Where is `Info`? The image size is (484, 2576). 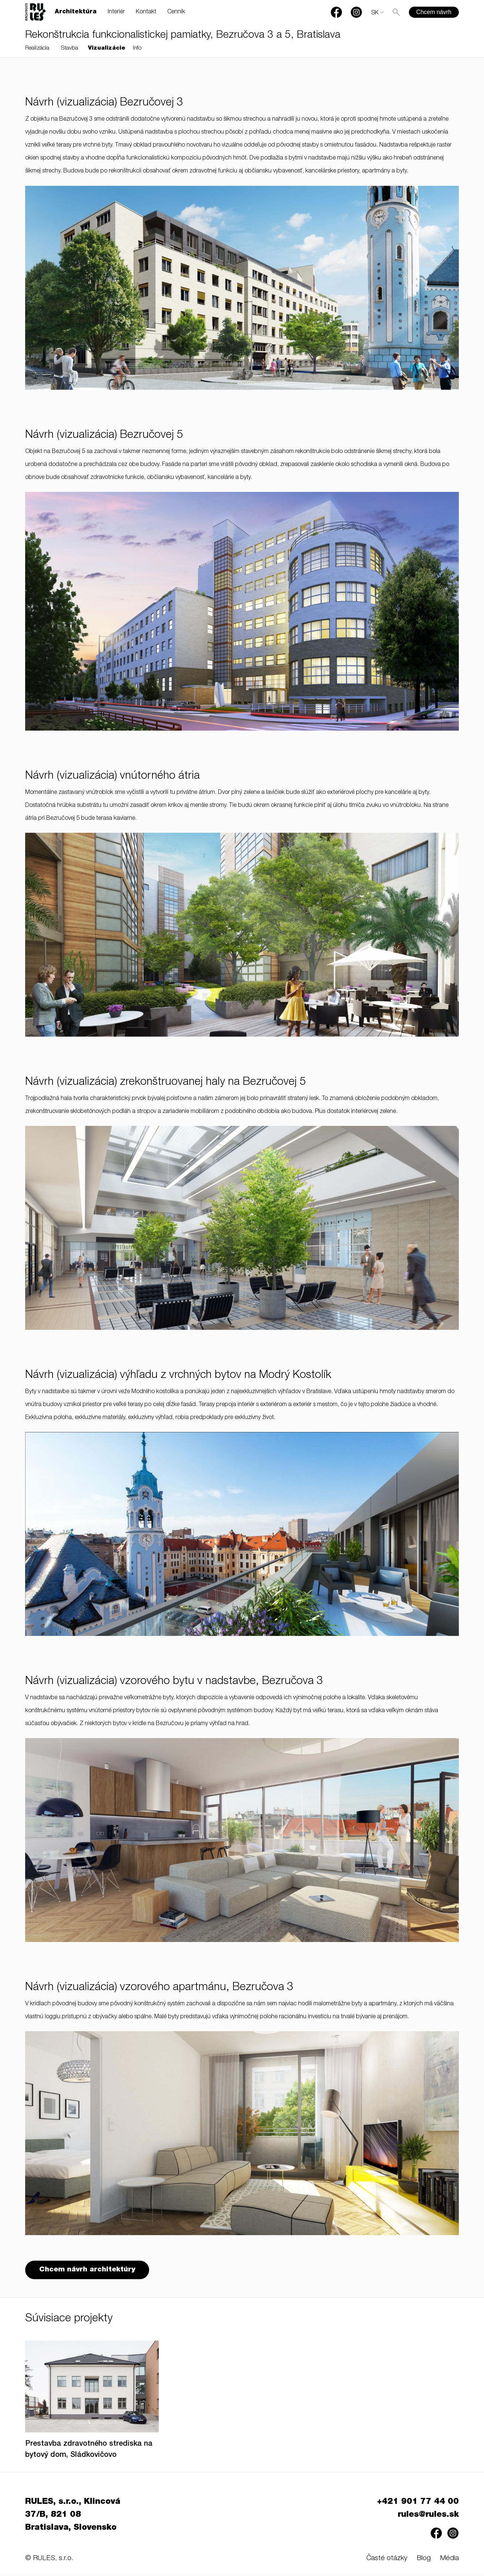
Info is located at coordinates (137, 48).